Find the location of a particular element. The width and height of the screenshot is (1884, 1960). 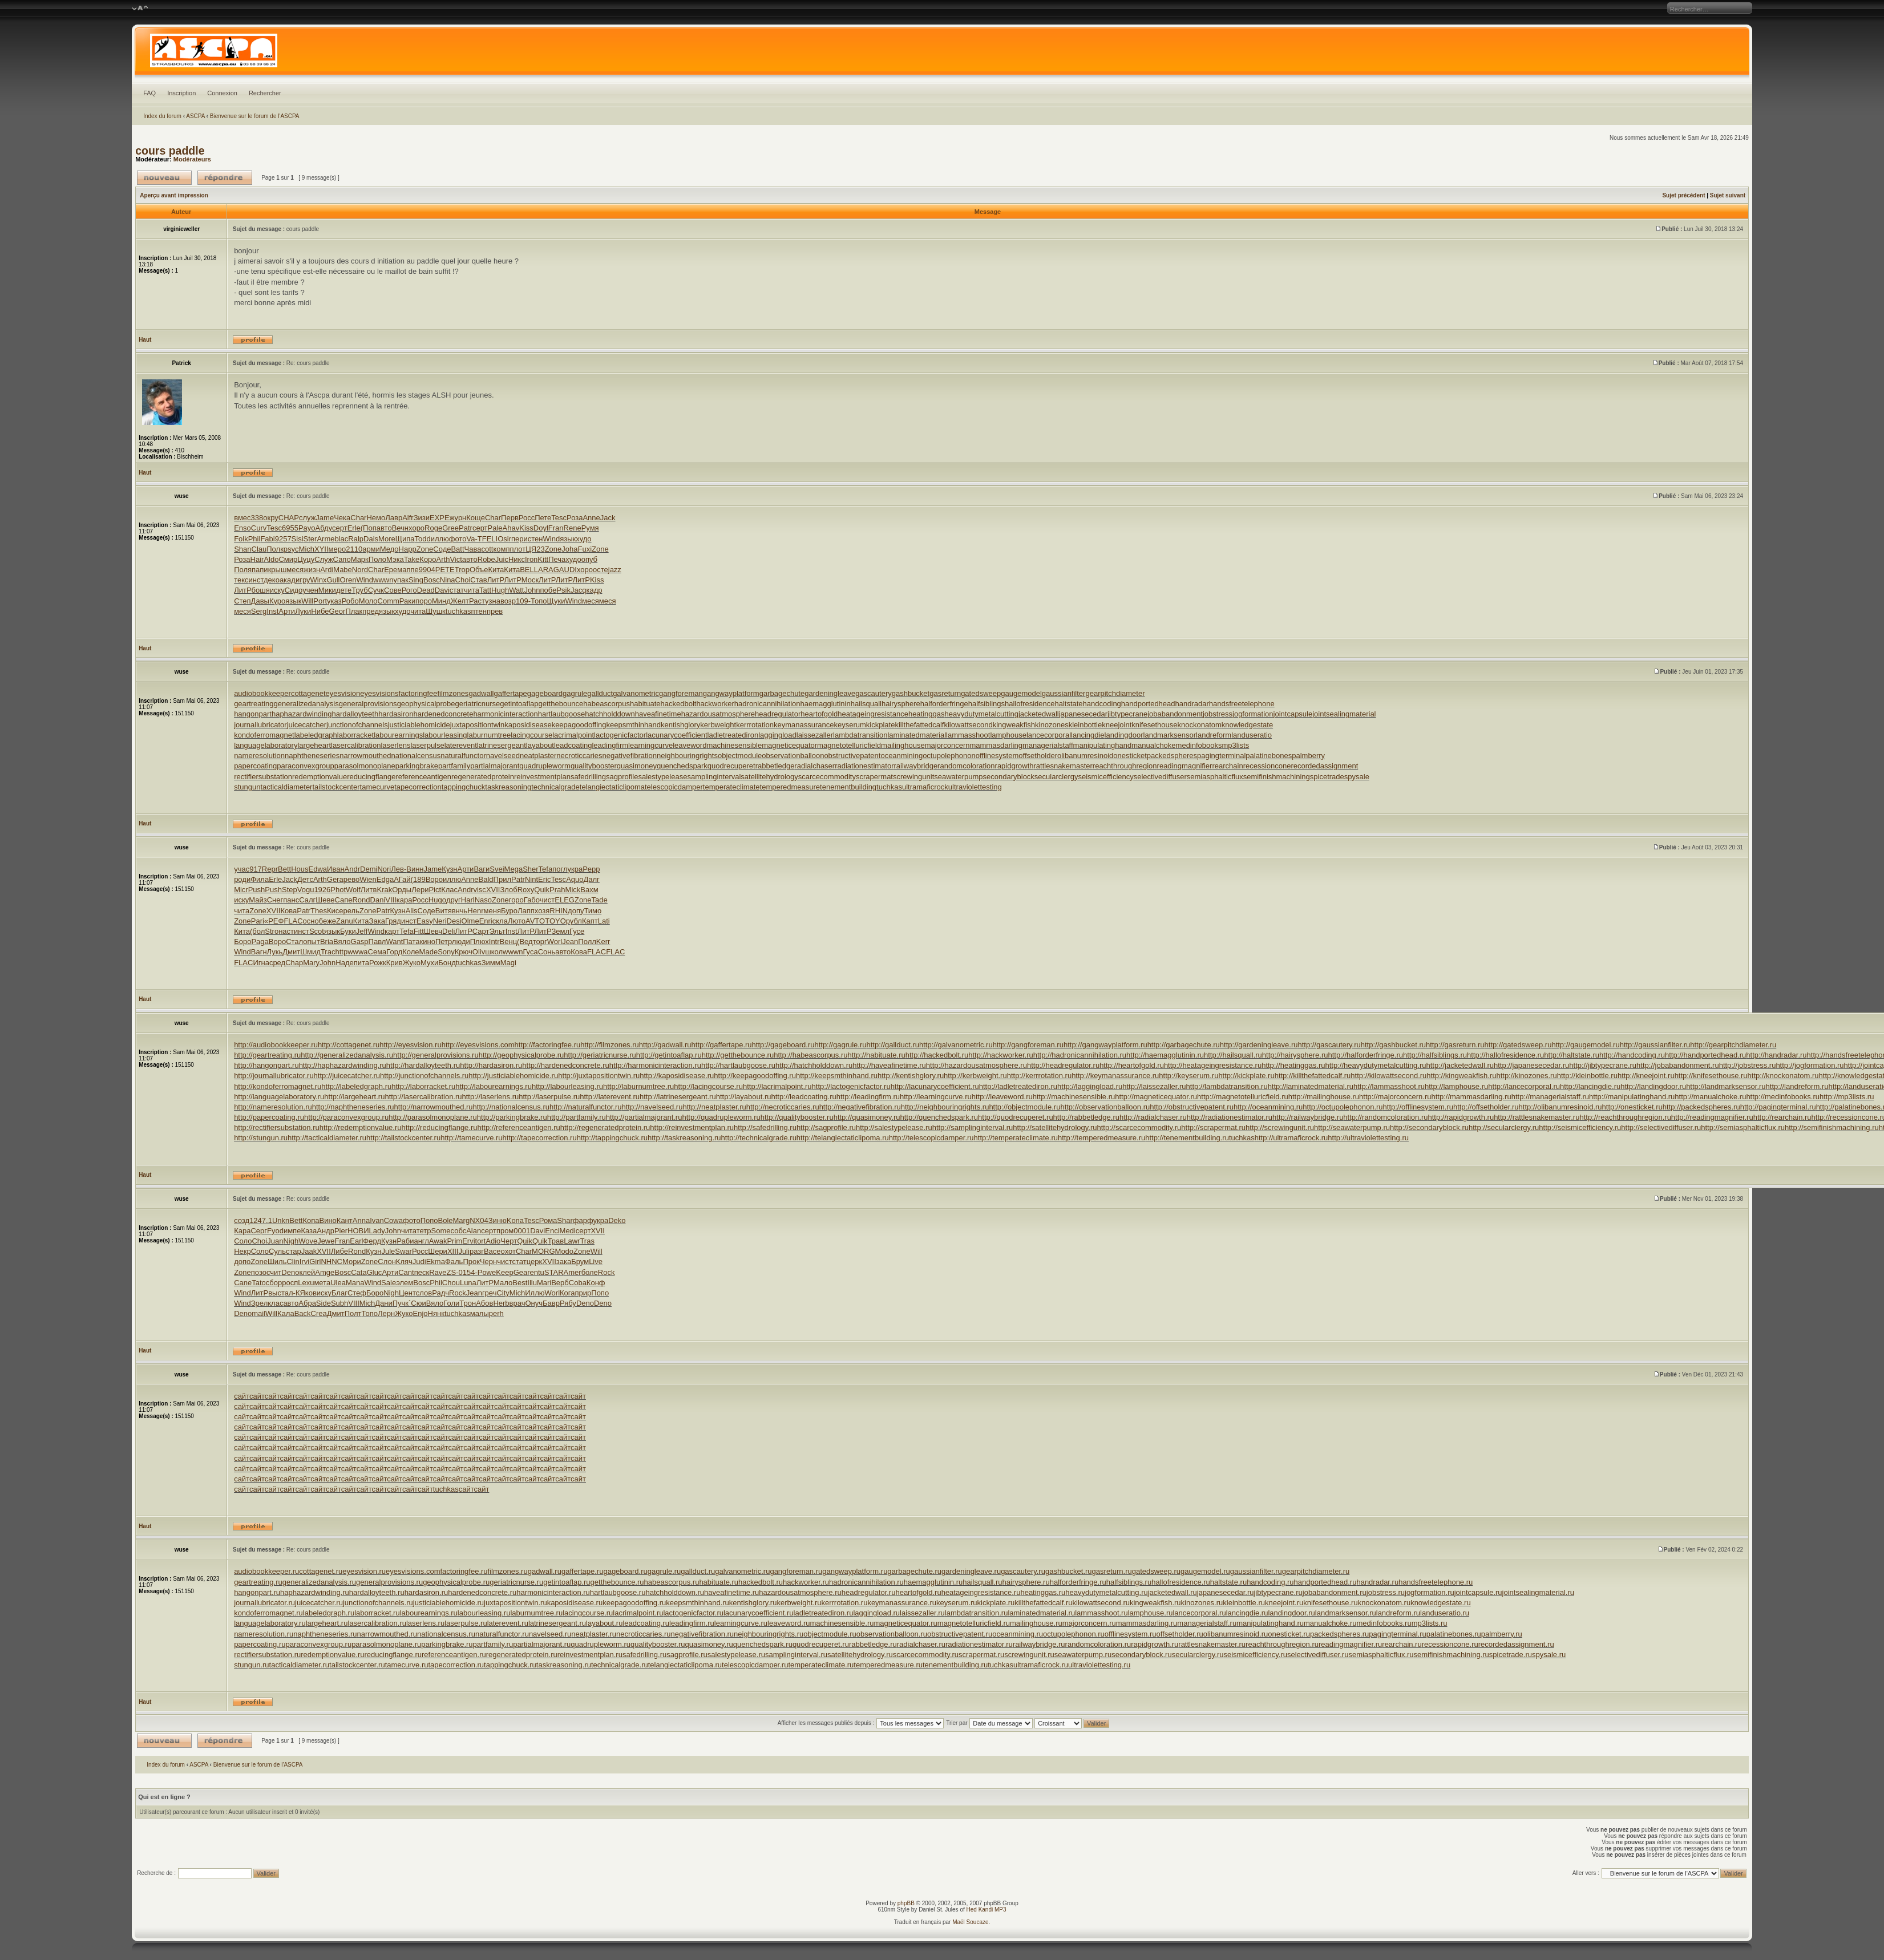

Ekma is located at coordinates (435, 1261).